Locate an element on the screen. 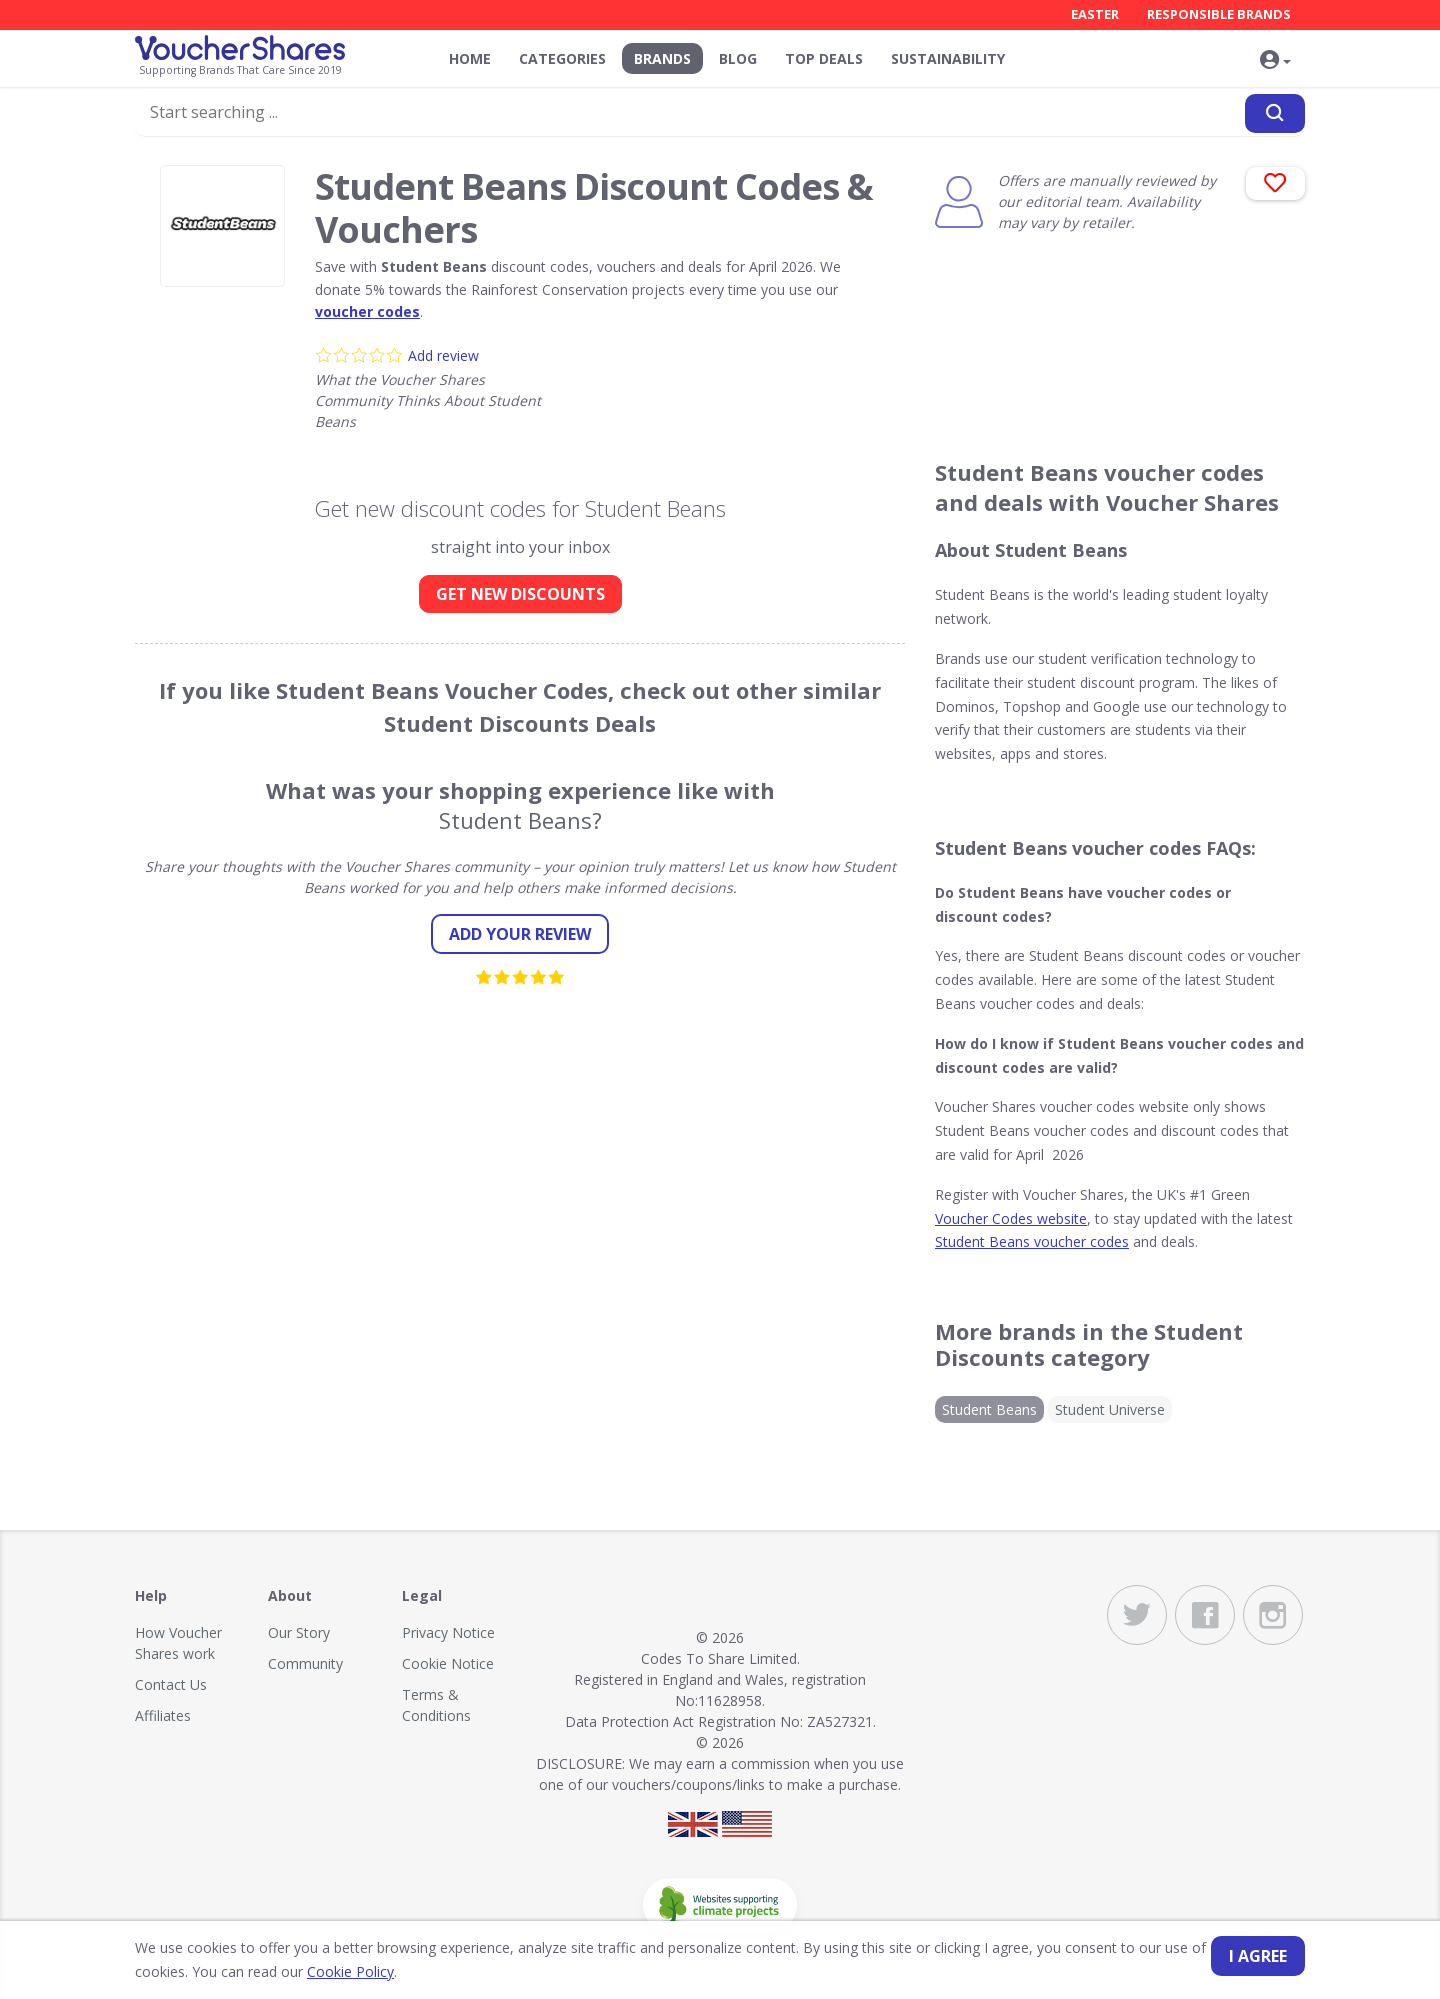 This screenshot has height=1999, width=1440. [Search] is located at coordinates (1275, 113).